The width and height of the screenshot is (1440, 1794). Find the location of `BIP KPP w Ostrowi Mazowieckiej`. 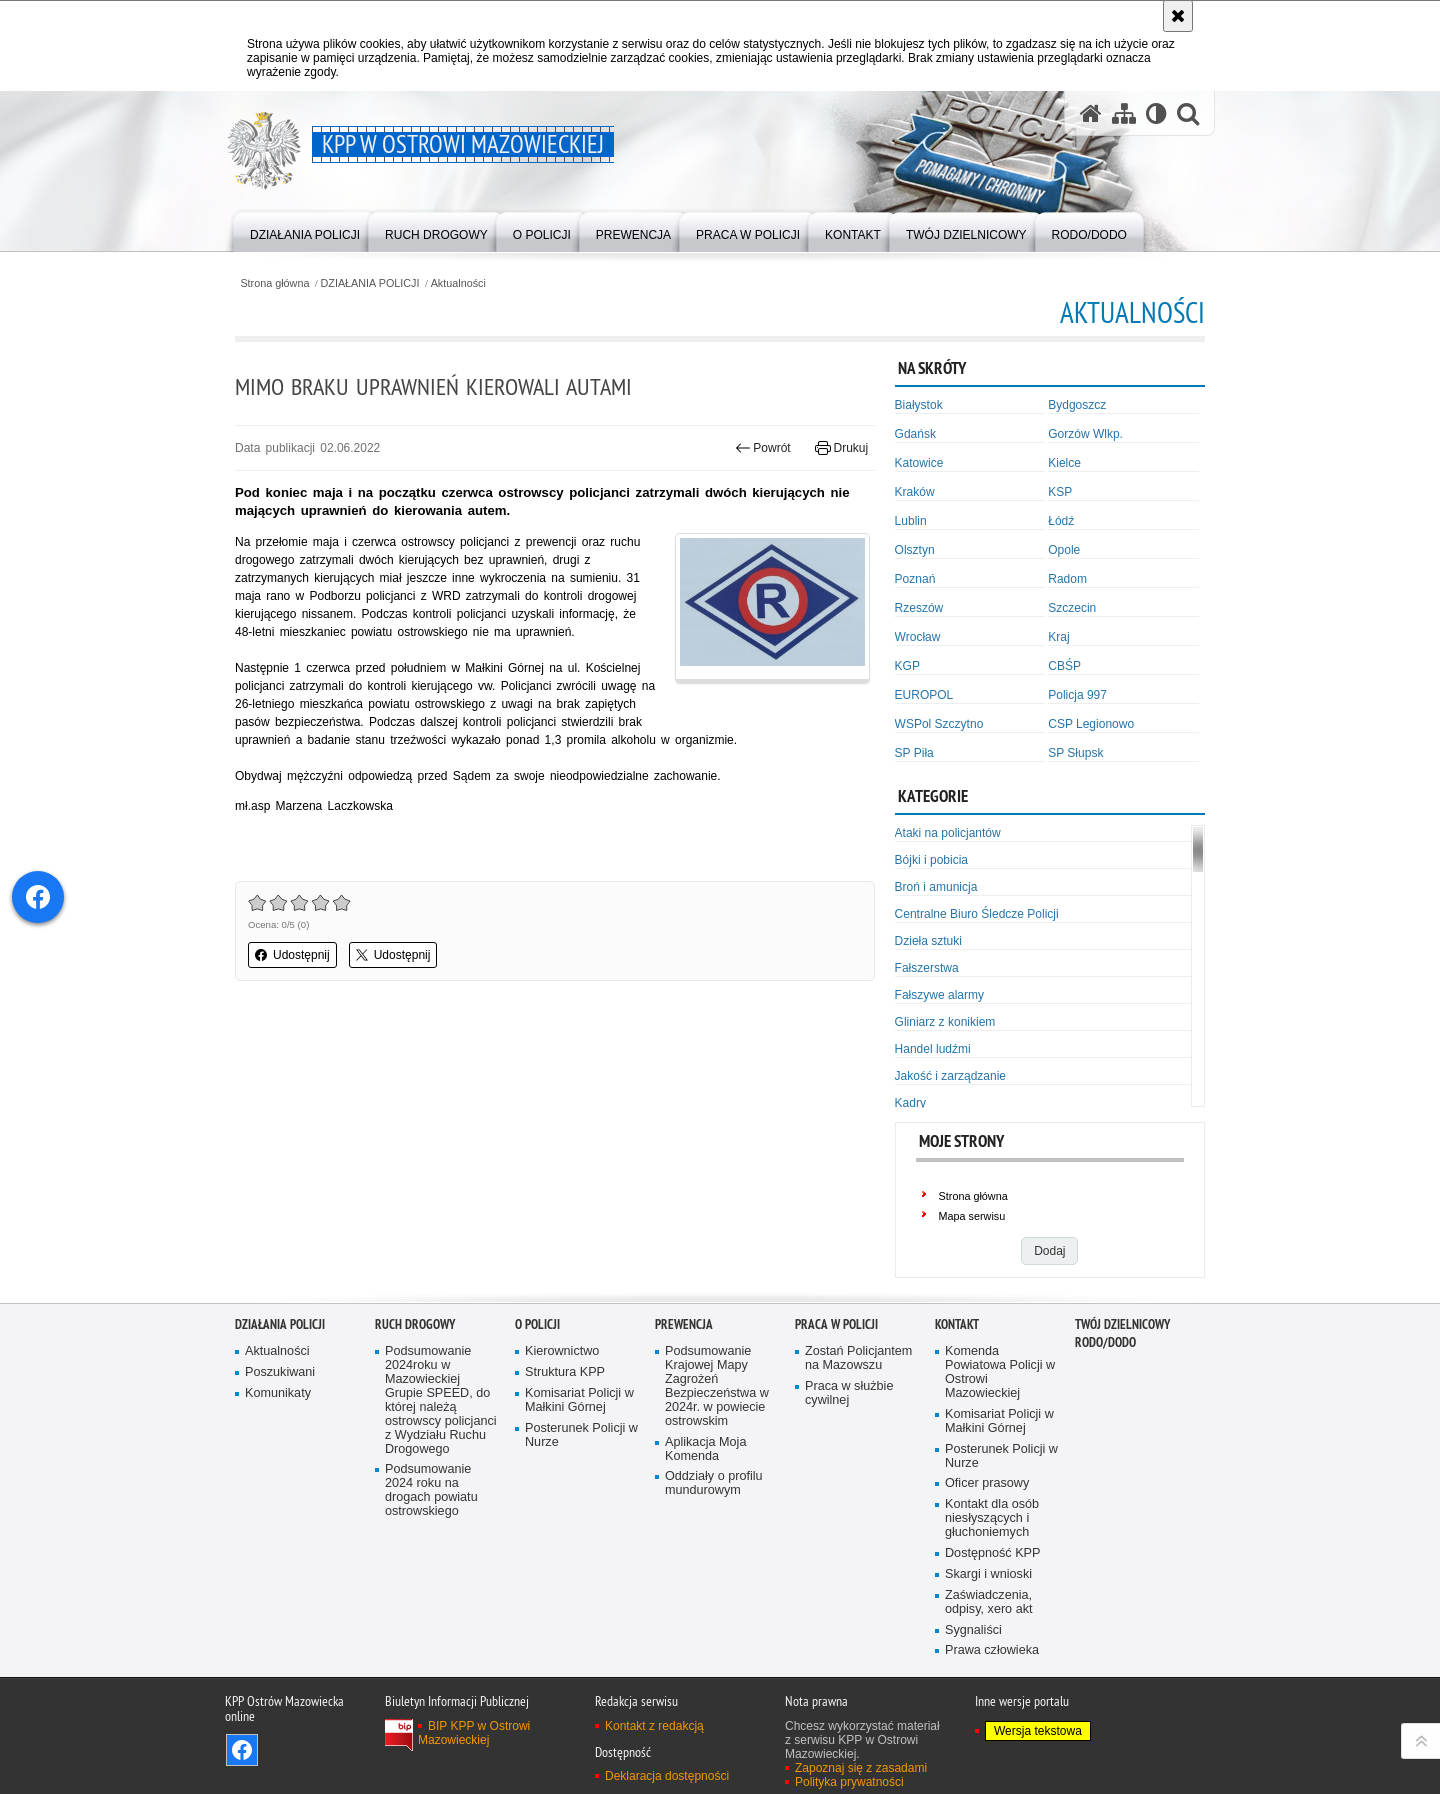

BIP KPP w Ostrowi Mazowieckiej is located at coordinates (474, 1733).